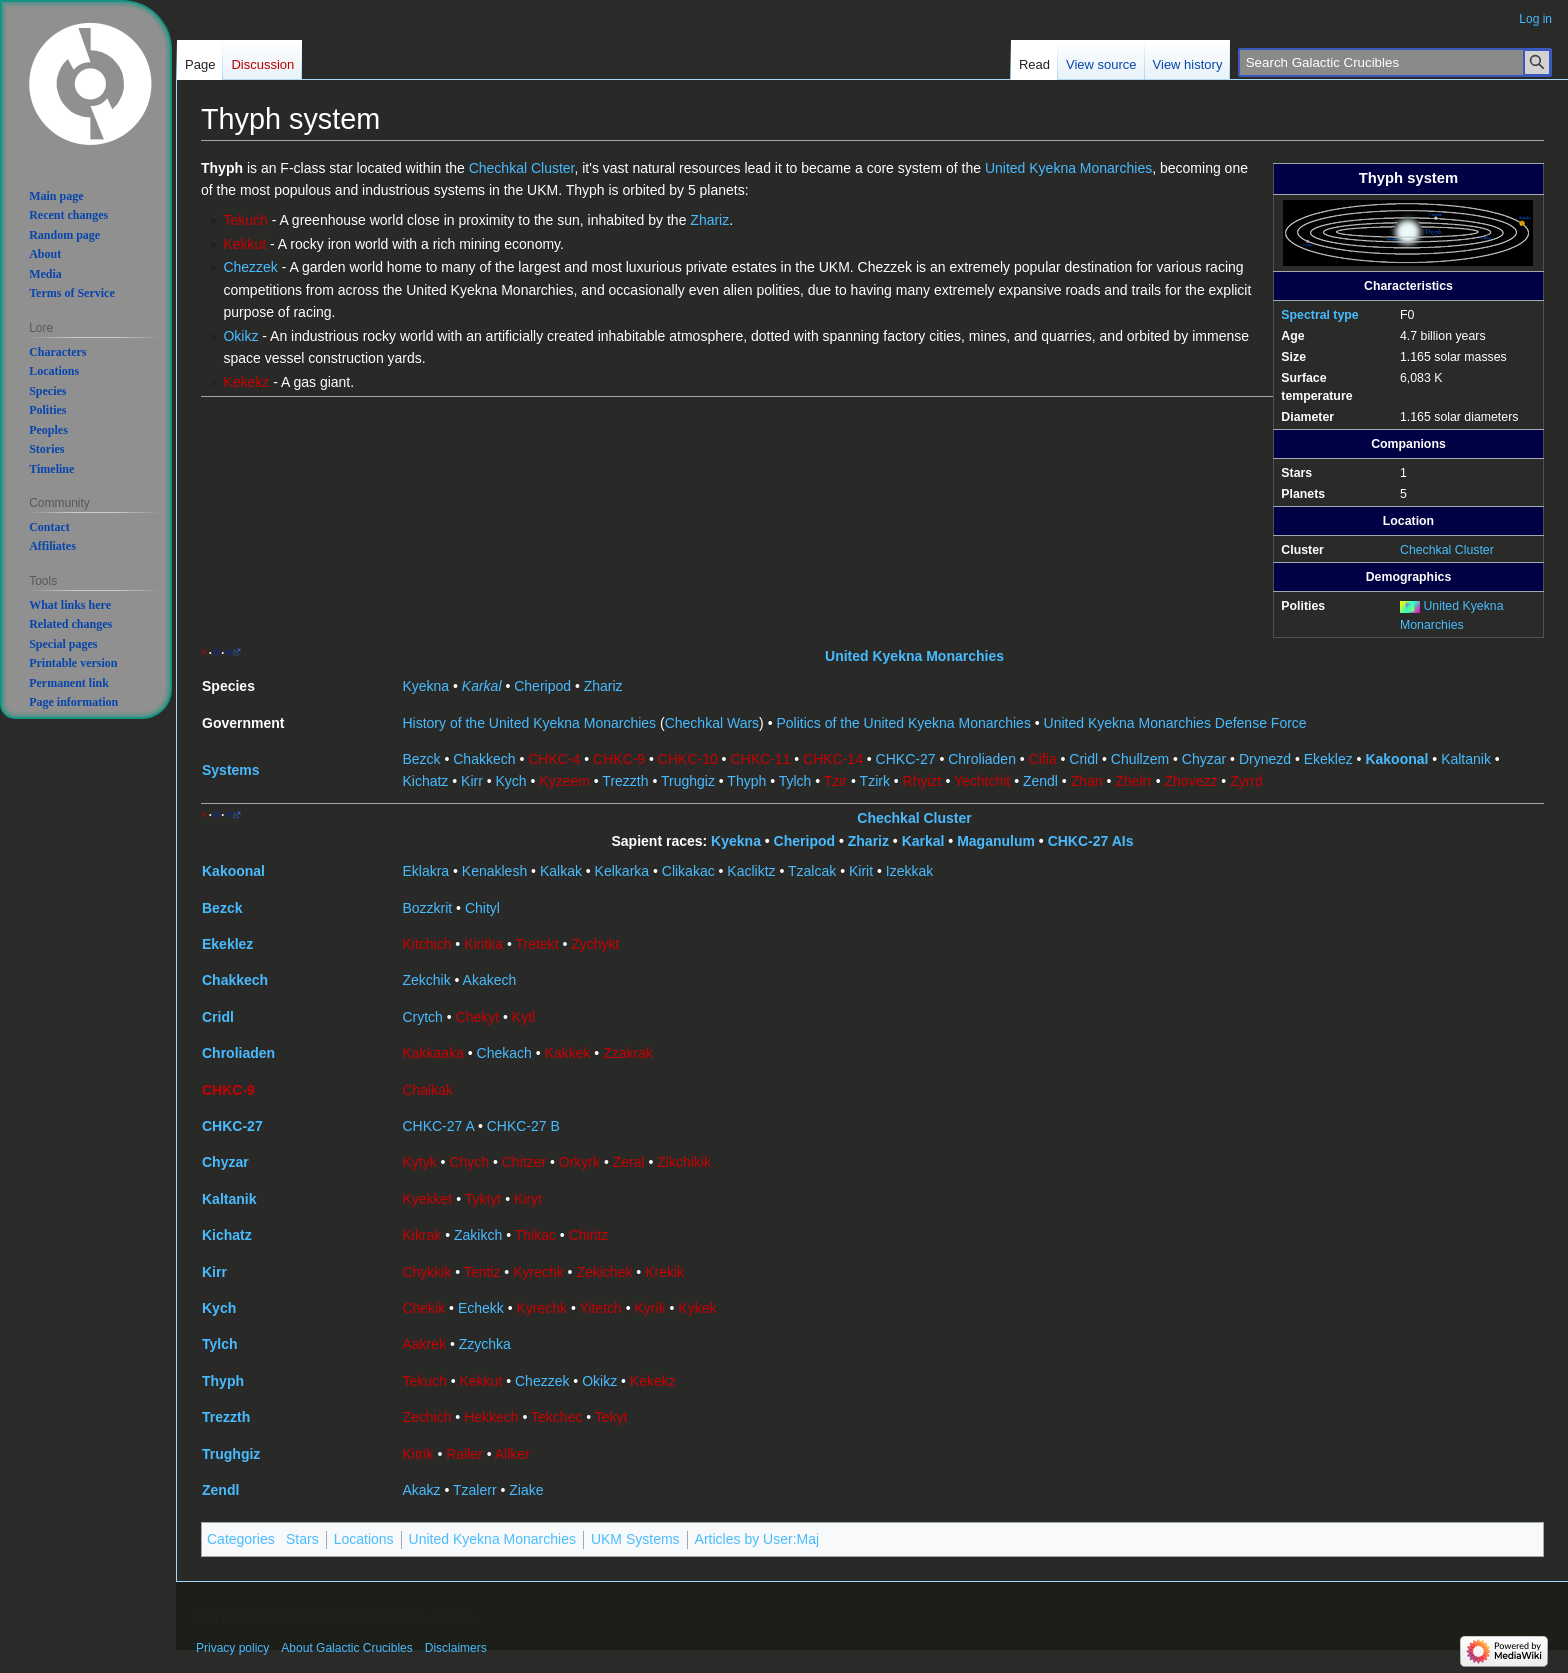 The height and width of the screenshot is (1673, 1568). Describe the element at coordinates (757, 1539) in the screenshot. I see `Articles by User:Maj` at that location.